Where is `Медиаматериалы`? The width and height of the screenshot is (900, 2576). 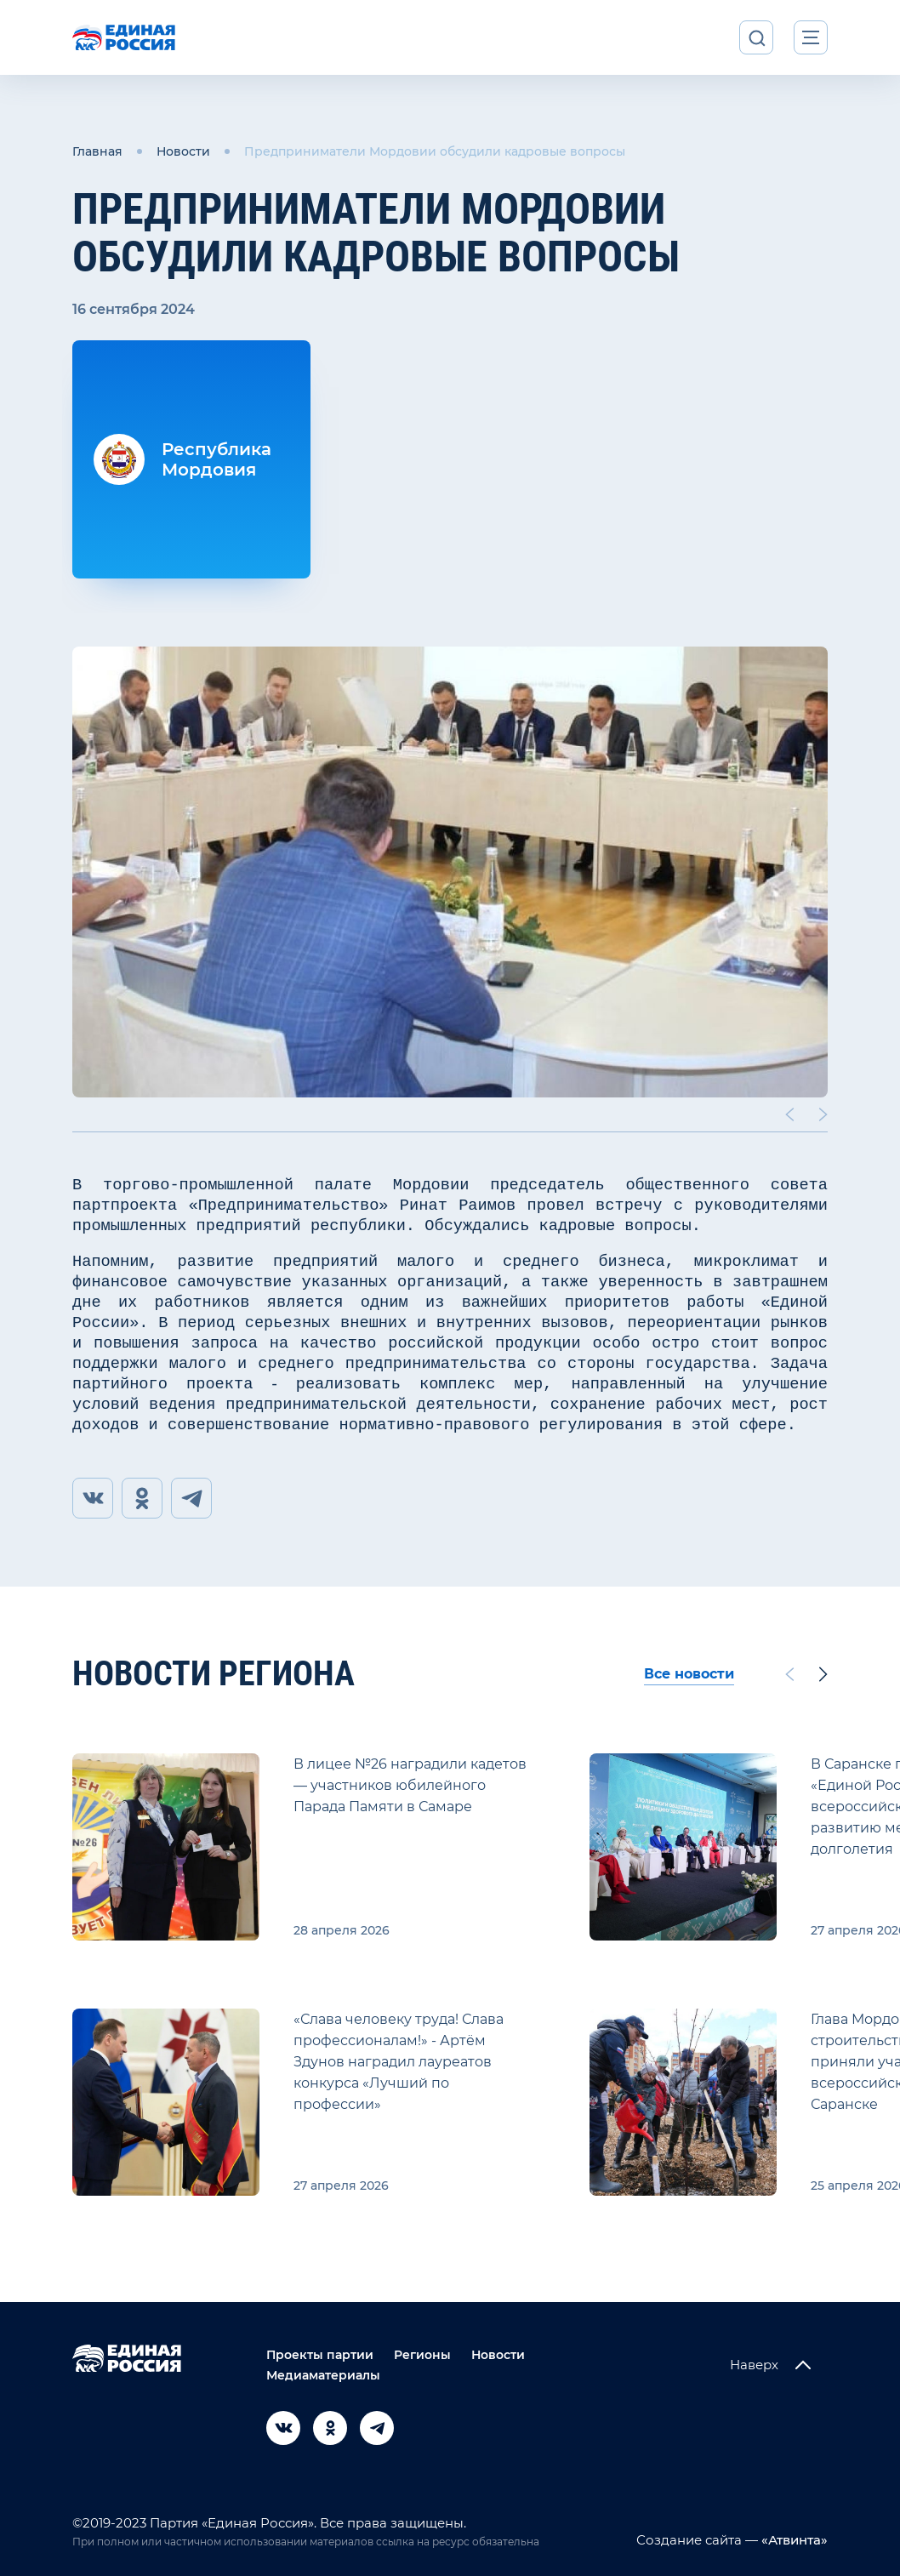 Медиаматериалы is located at coordinates (323, 2375).